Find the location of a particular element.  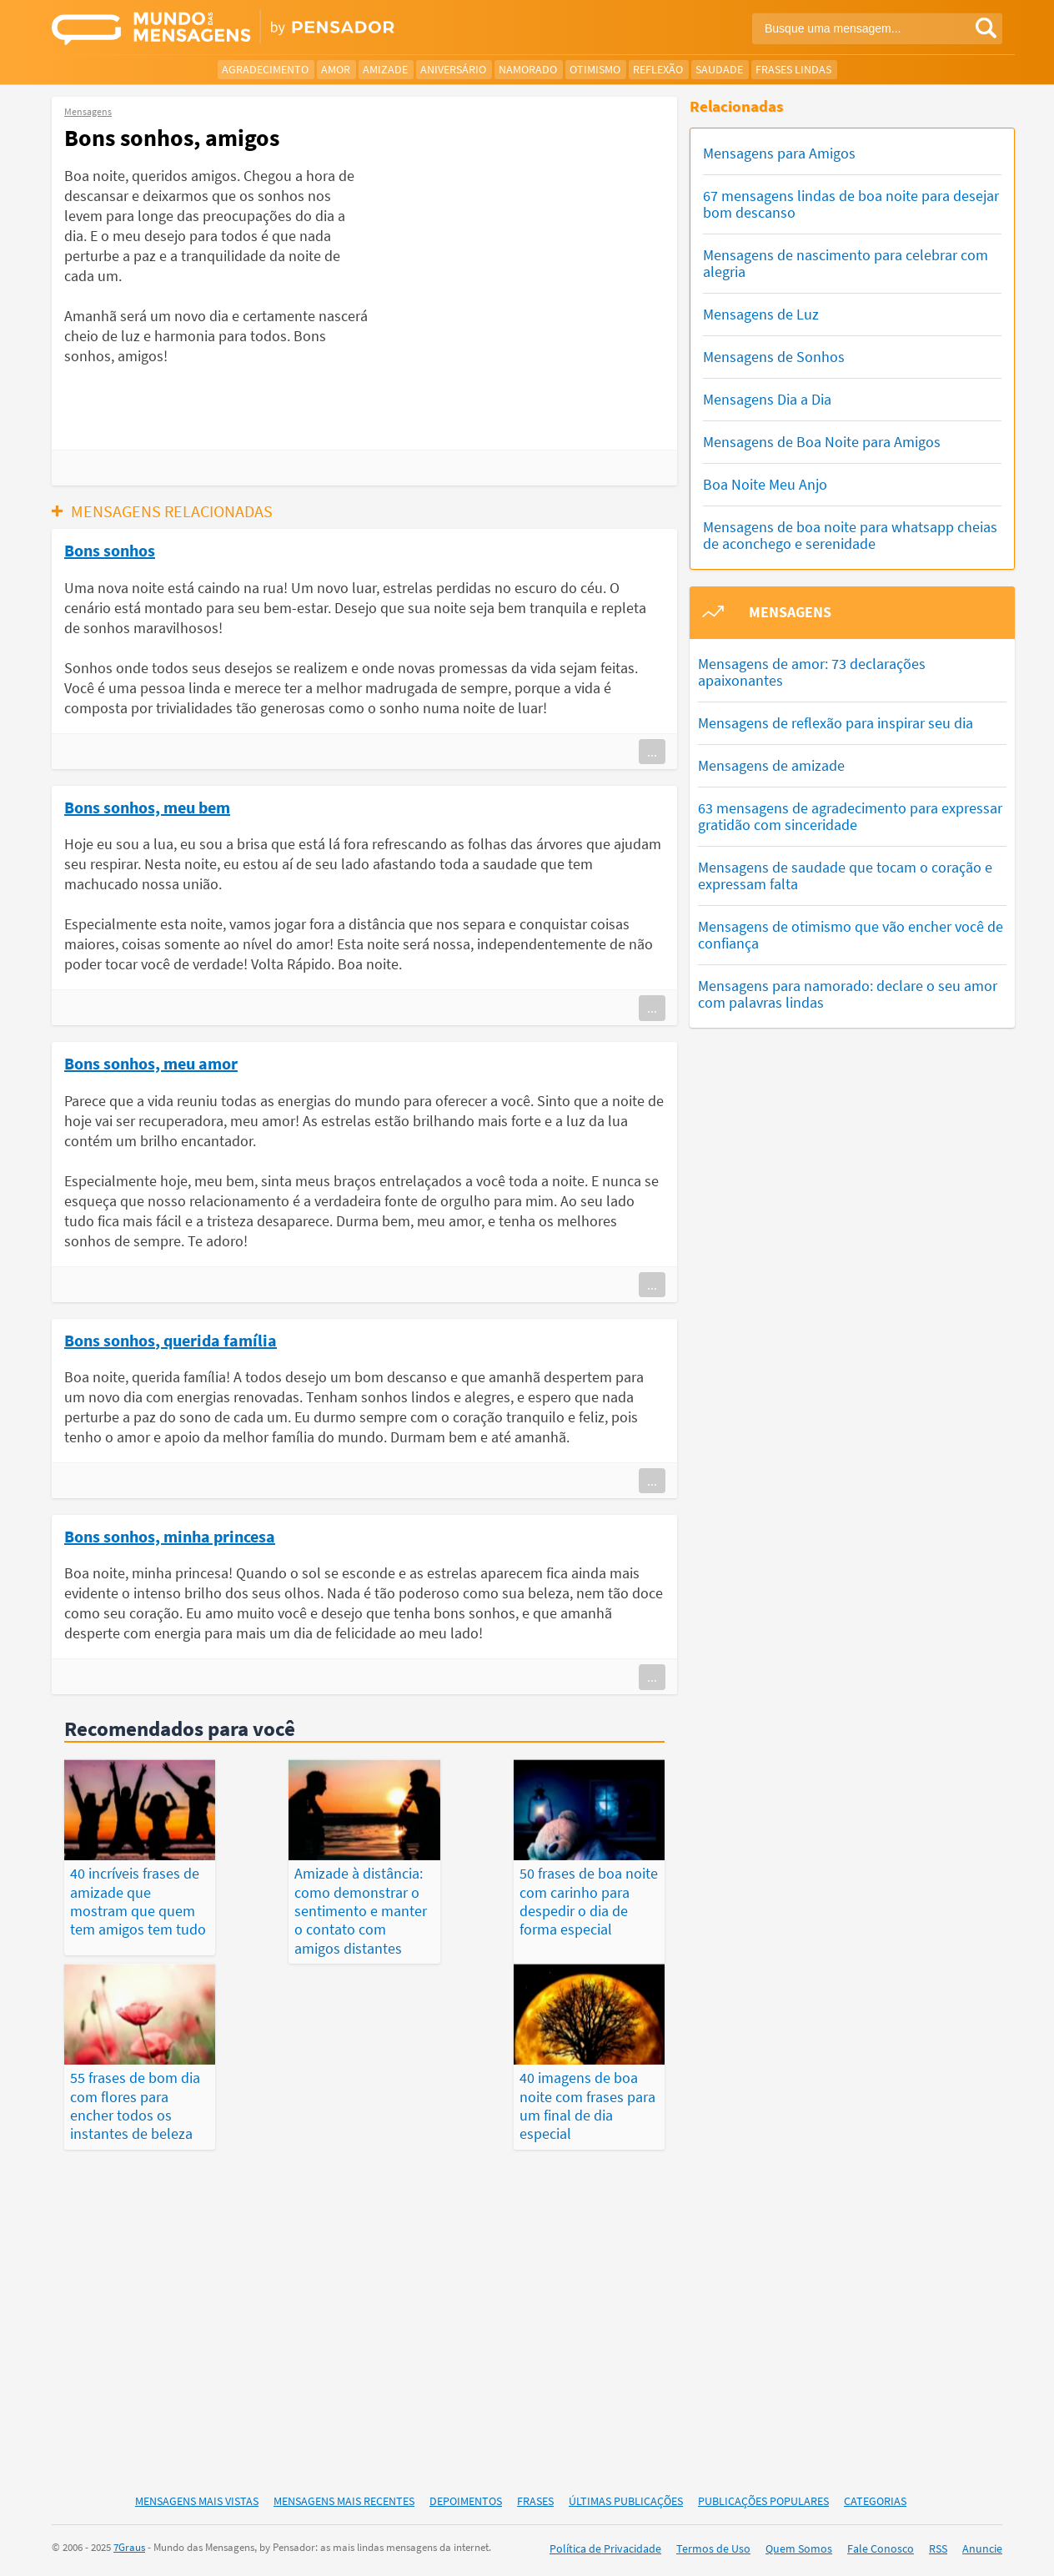

Saudade is located at coordinates (719, 69).